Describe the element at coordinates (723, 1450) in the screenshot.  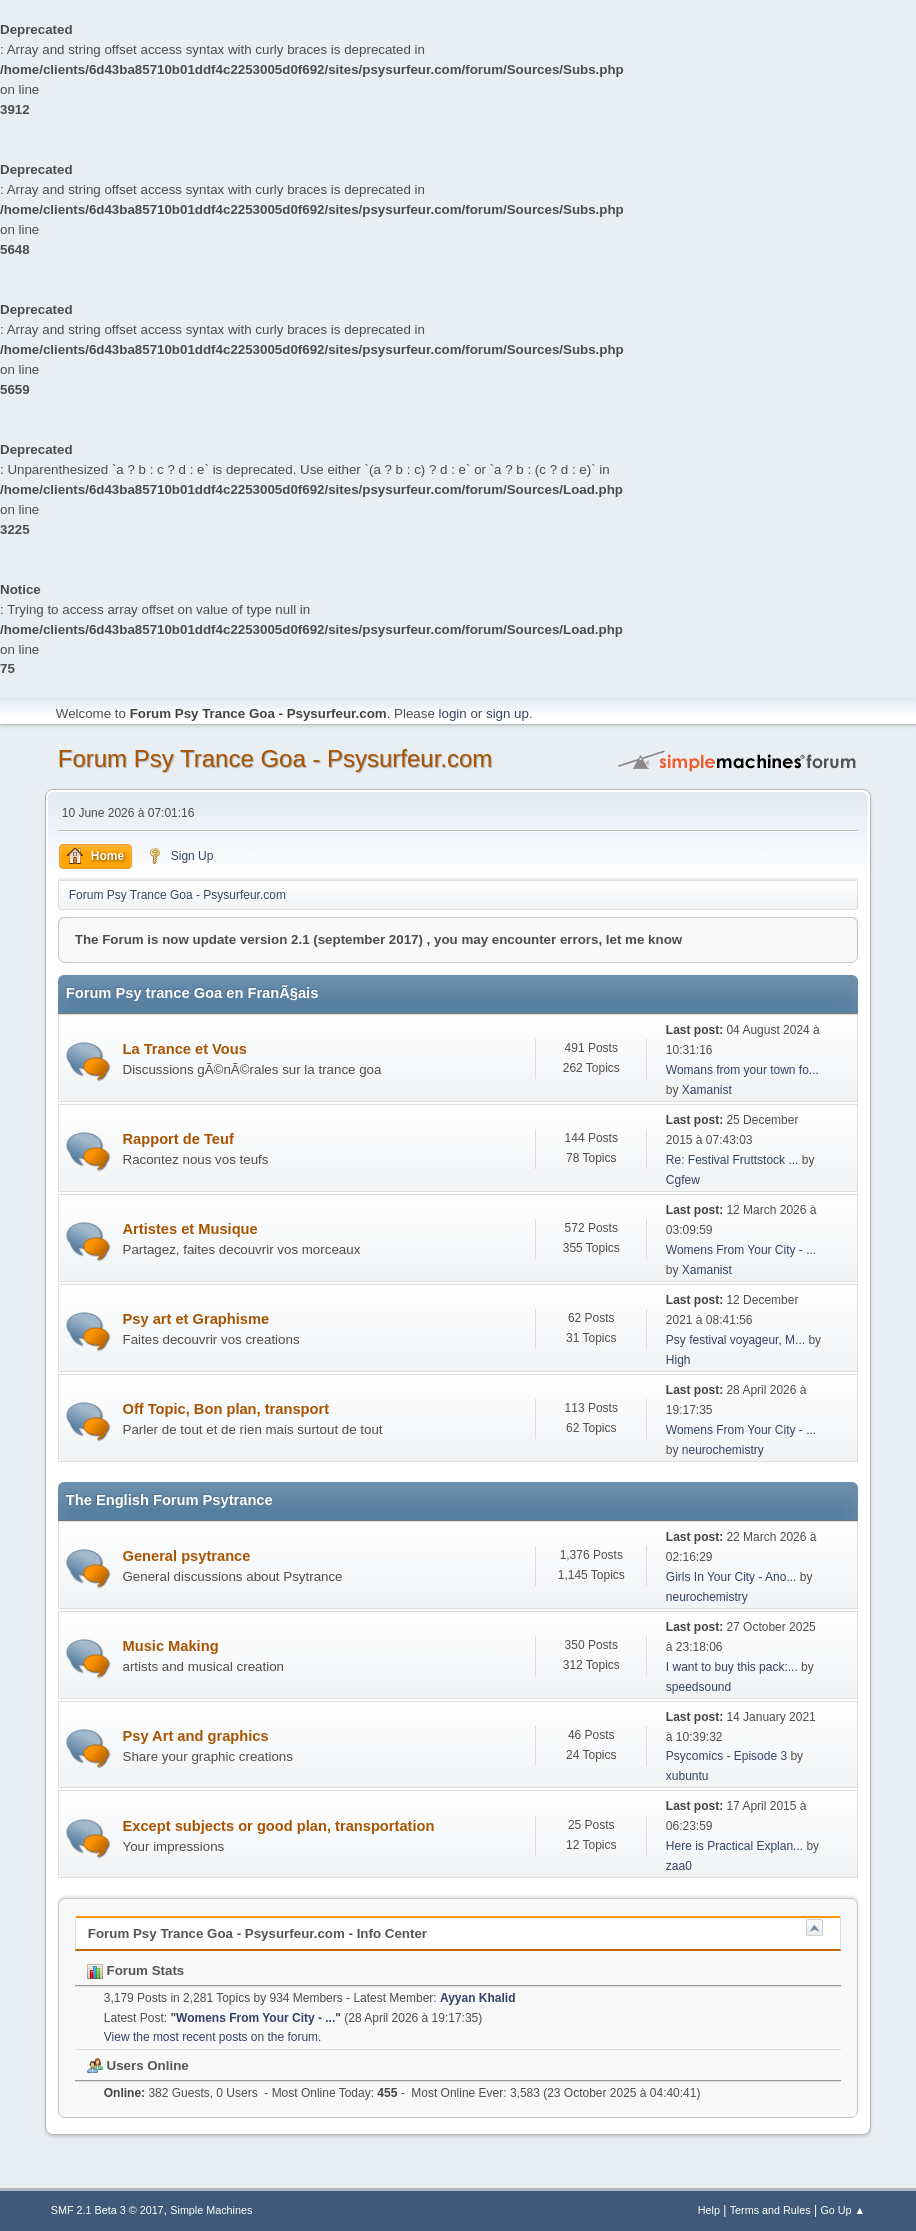
I see `neurochemistry` at that location.